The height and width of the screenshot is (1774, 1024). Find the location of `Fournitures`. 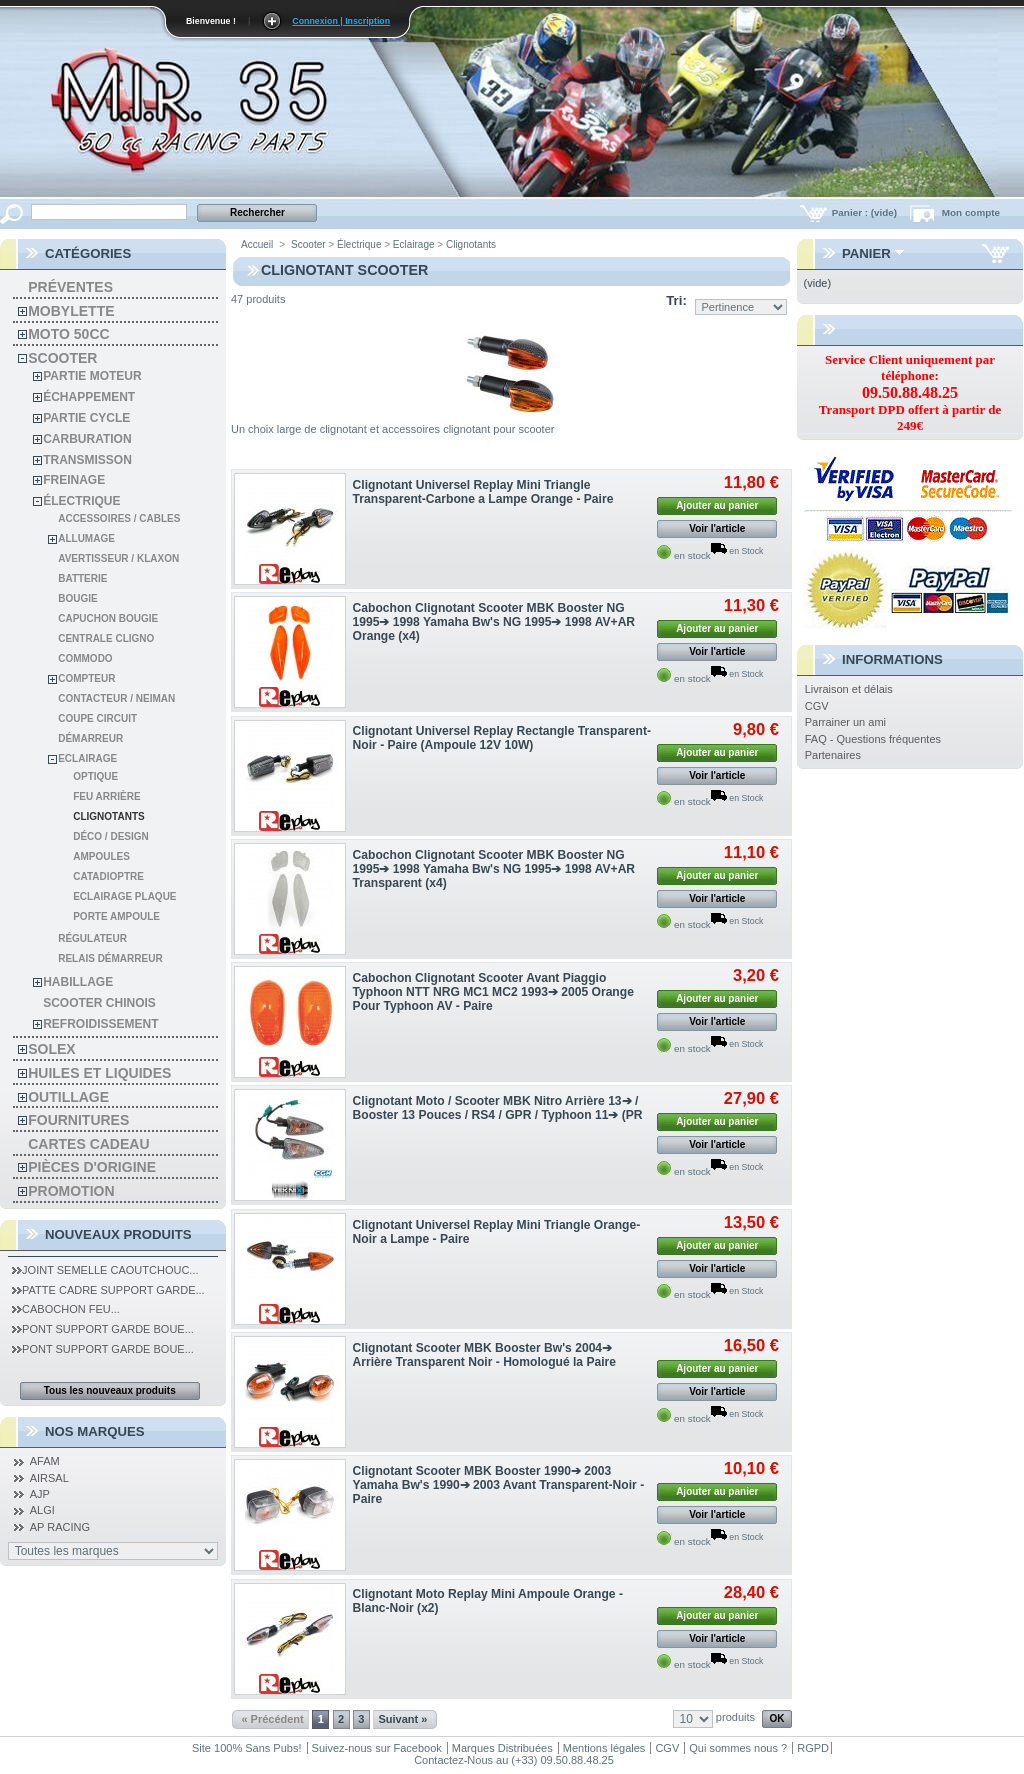

Fournitures is located at coordinates (78, 1120).